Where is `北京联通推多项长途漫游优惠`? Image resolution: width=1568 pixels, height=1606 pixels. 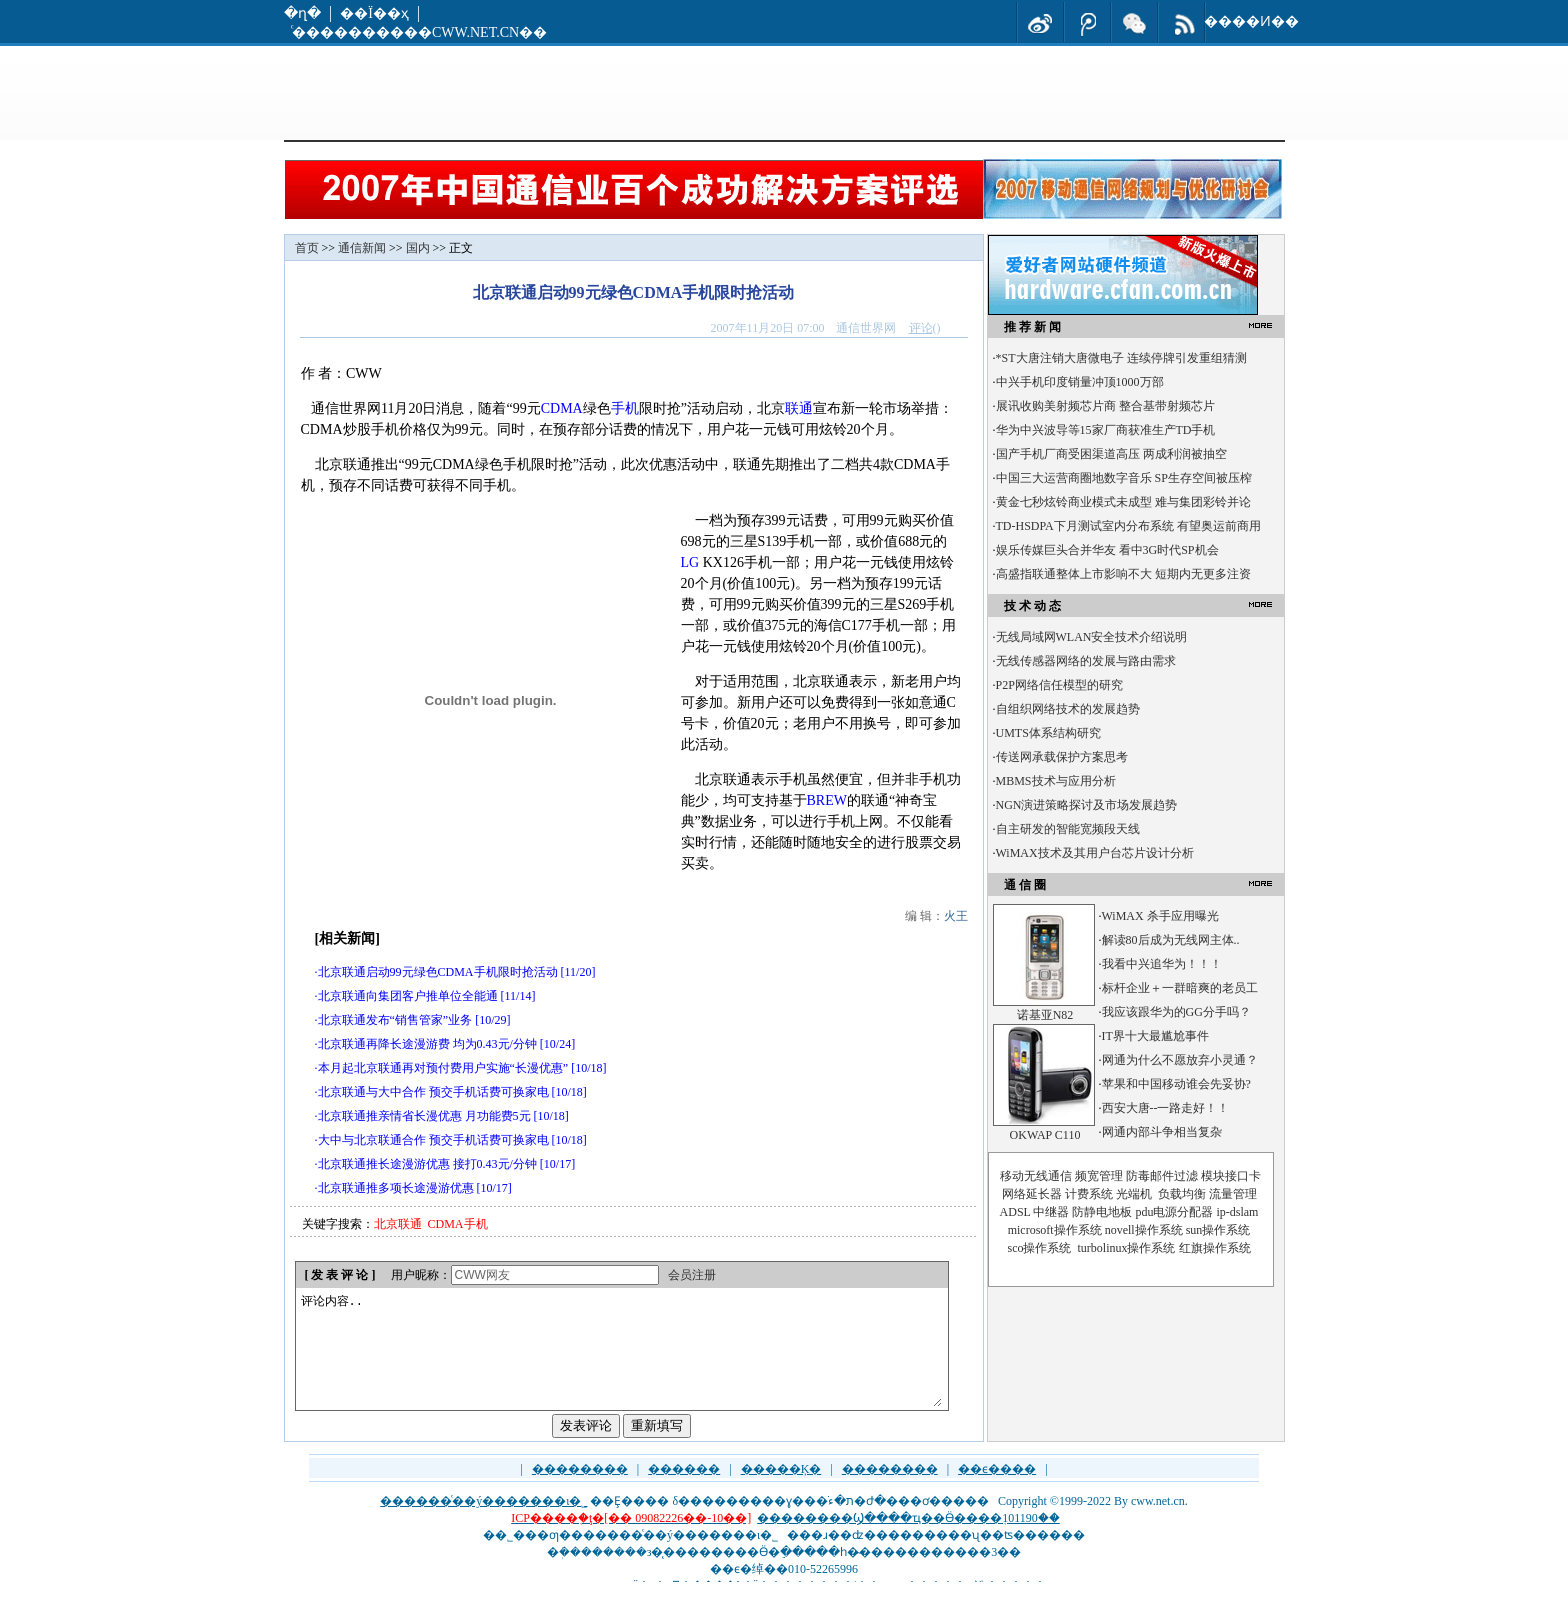
北京联通推多项长途漫游优惠 is located at coordinates (396, 1188).